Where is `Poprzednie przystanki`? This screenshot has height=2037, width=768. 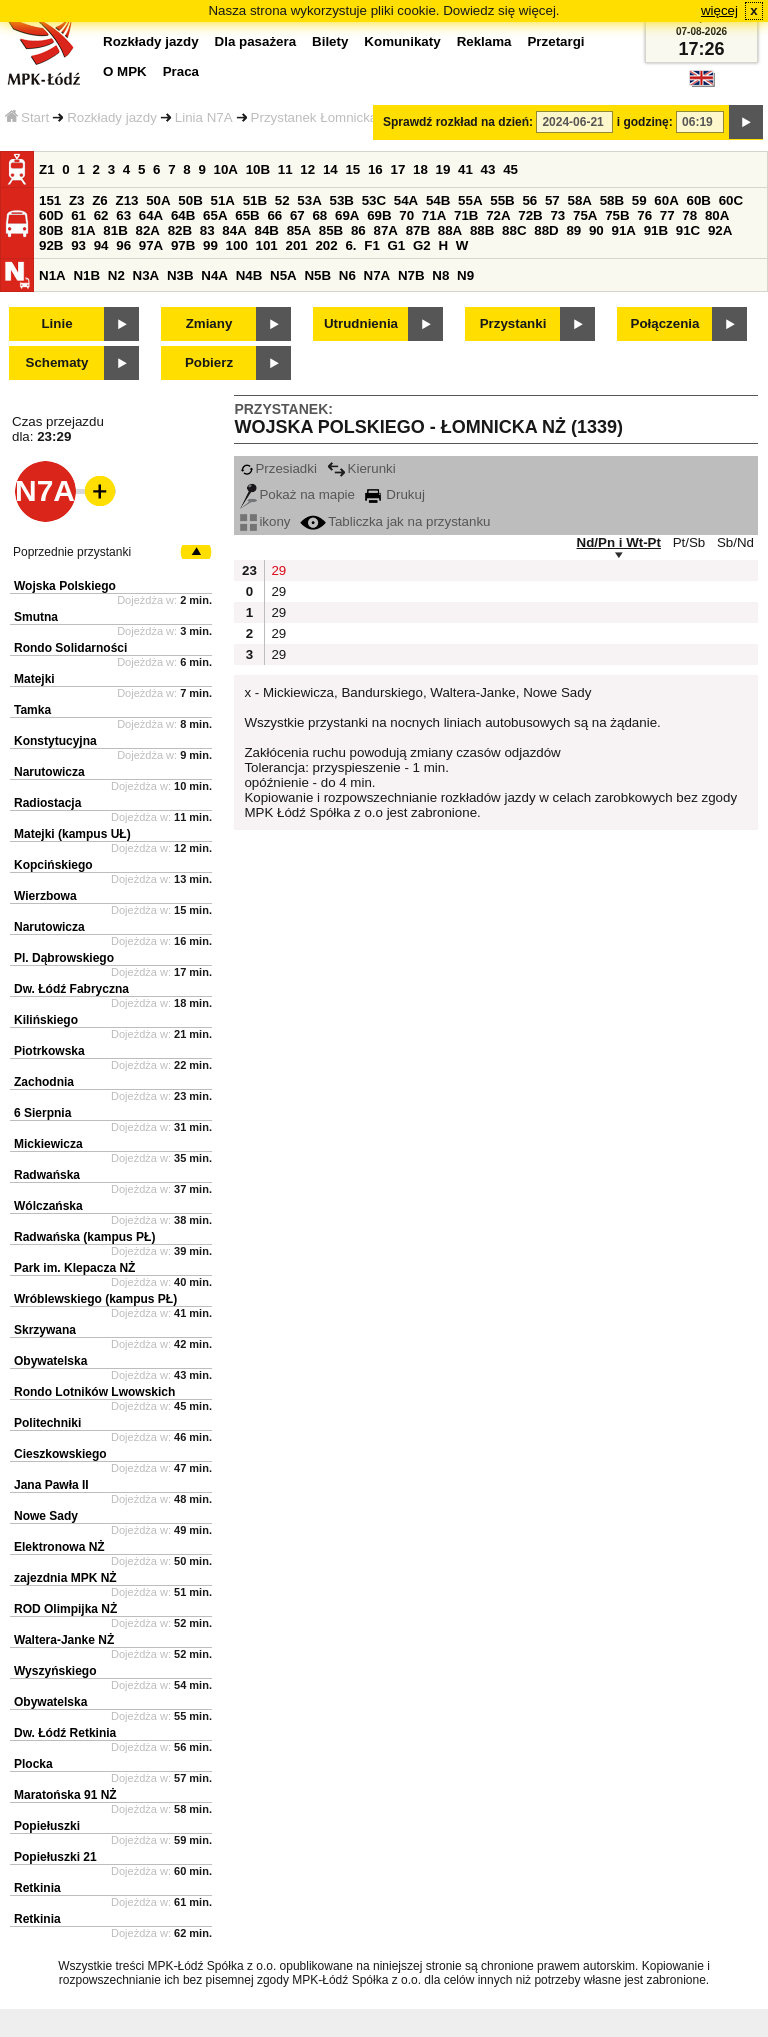 Poprzednie przystanki is located at coordinates (72, 552).